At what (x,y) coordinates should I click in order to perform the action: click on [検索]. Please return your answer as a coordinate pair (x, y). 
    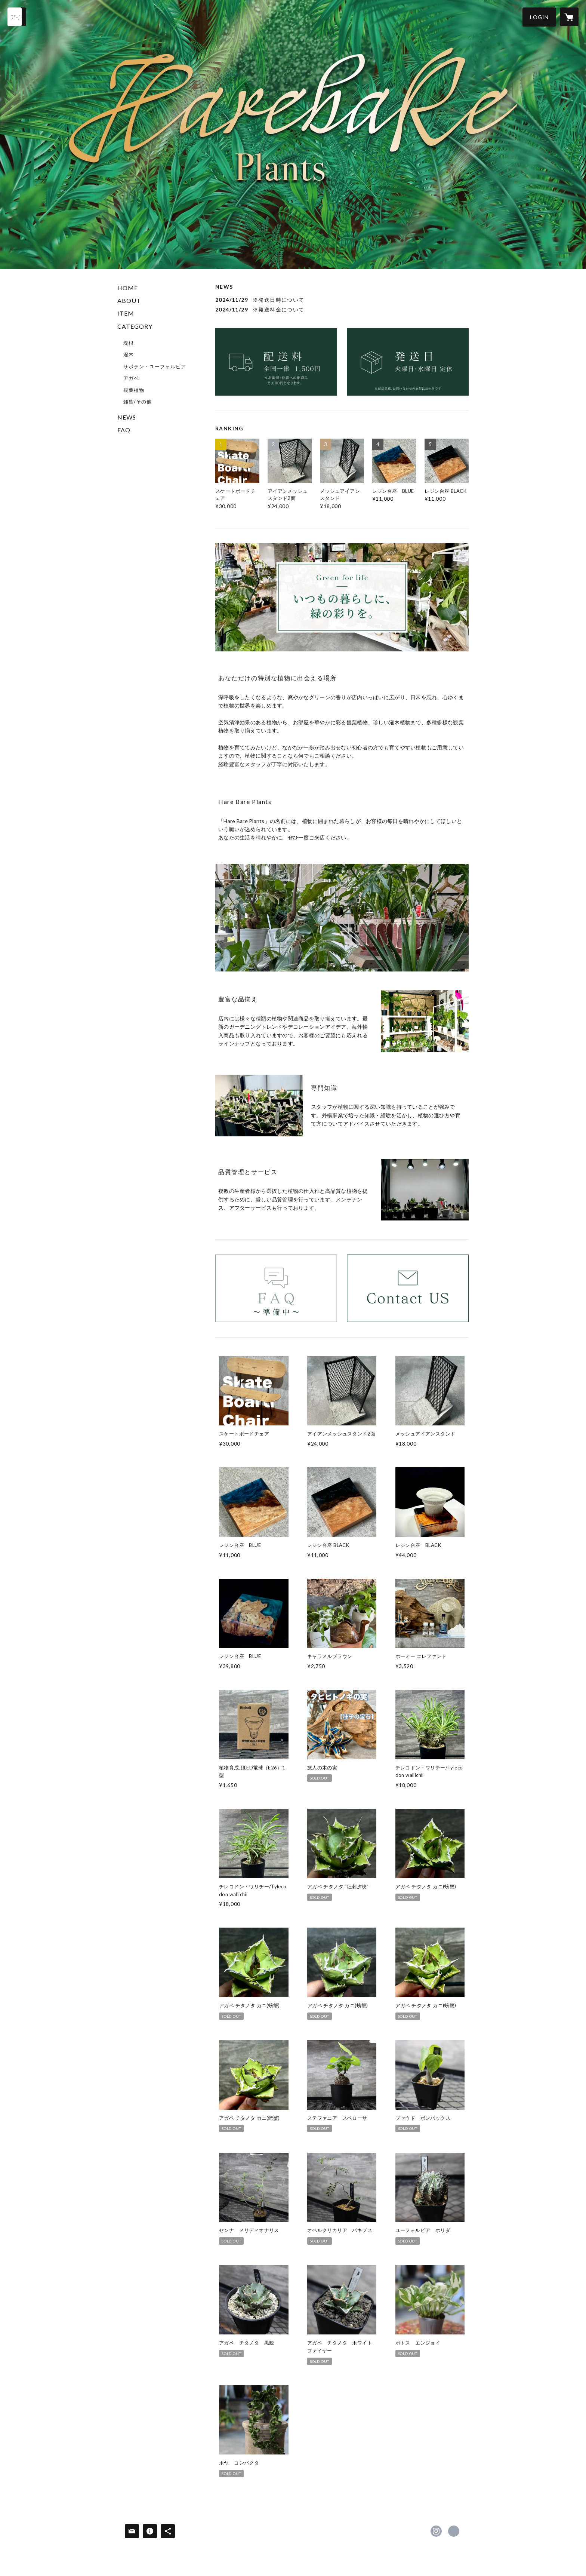
    Looking at the image, I should click on (16, 16).